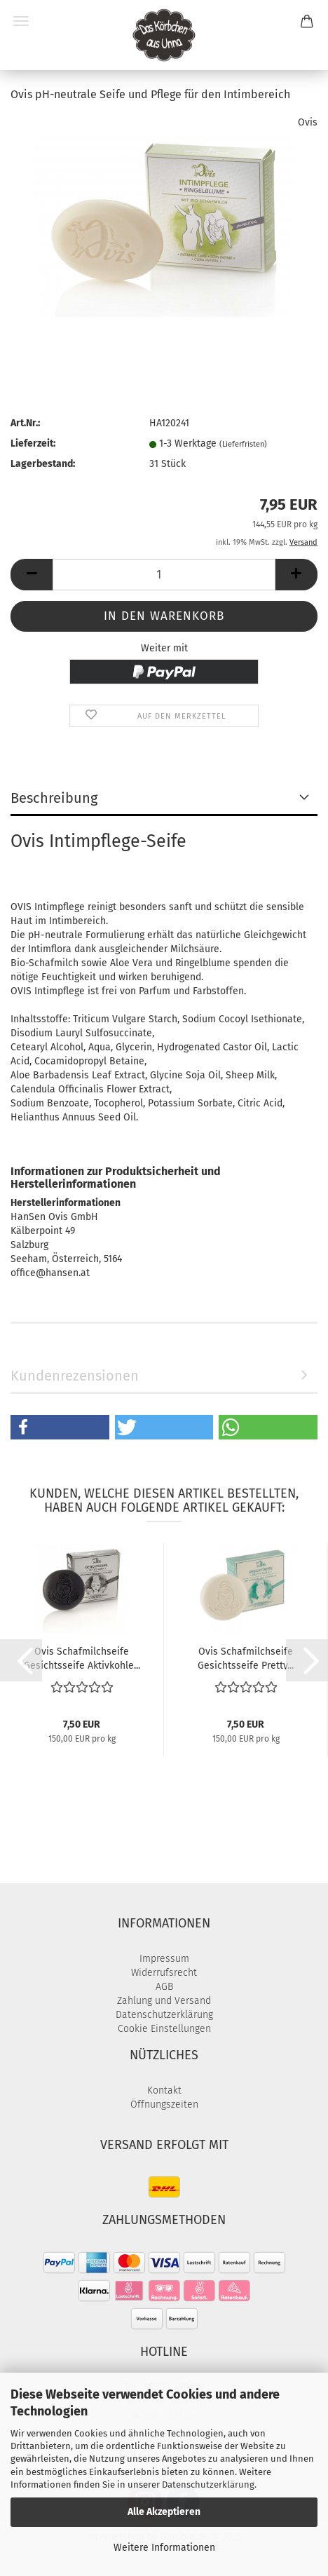  What do you see at coordinates (32, 574) in the screenshot?
I see `[button]` at bounding box center [32, 574].